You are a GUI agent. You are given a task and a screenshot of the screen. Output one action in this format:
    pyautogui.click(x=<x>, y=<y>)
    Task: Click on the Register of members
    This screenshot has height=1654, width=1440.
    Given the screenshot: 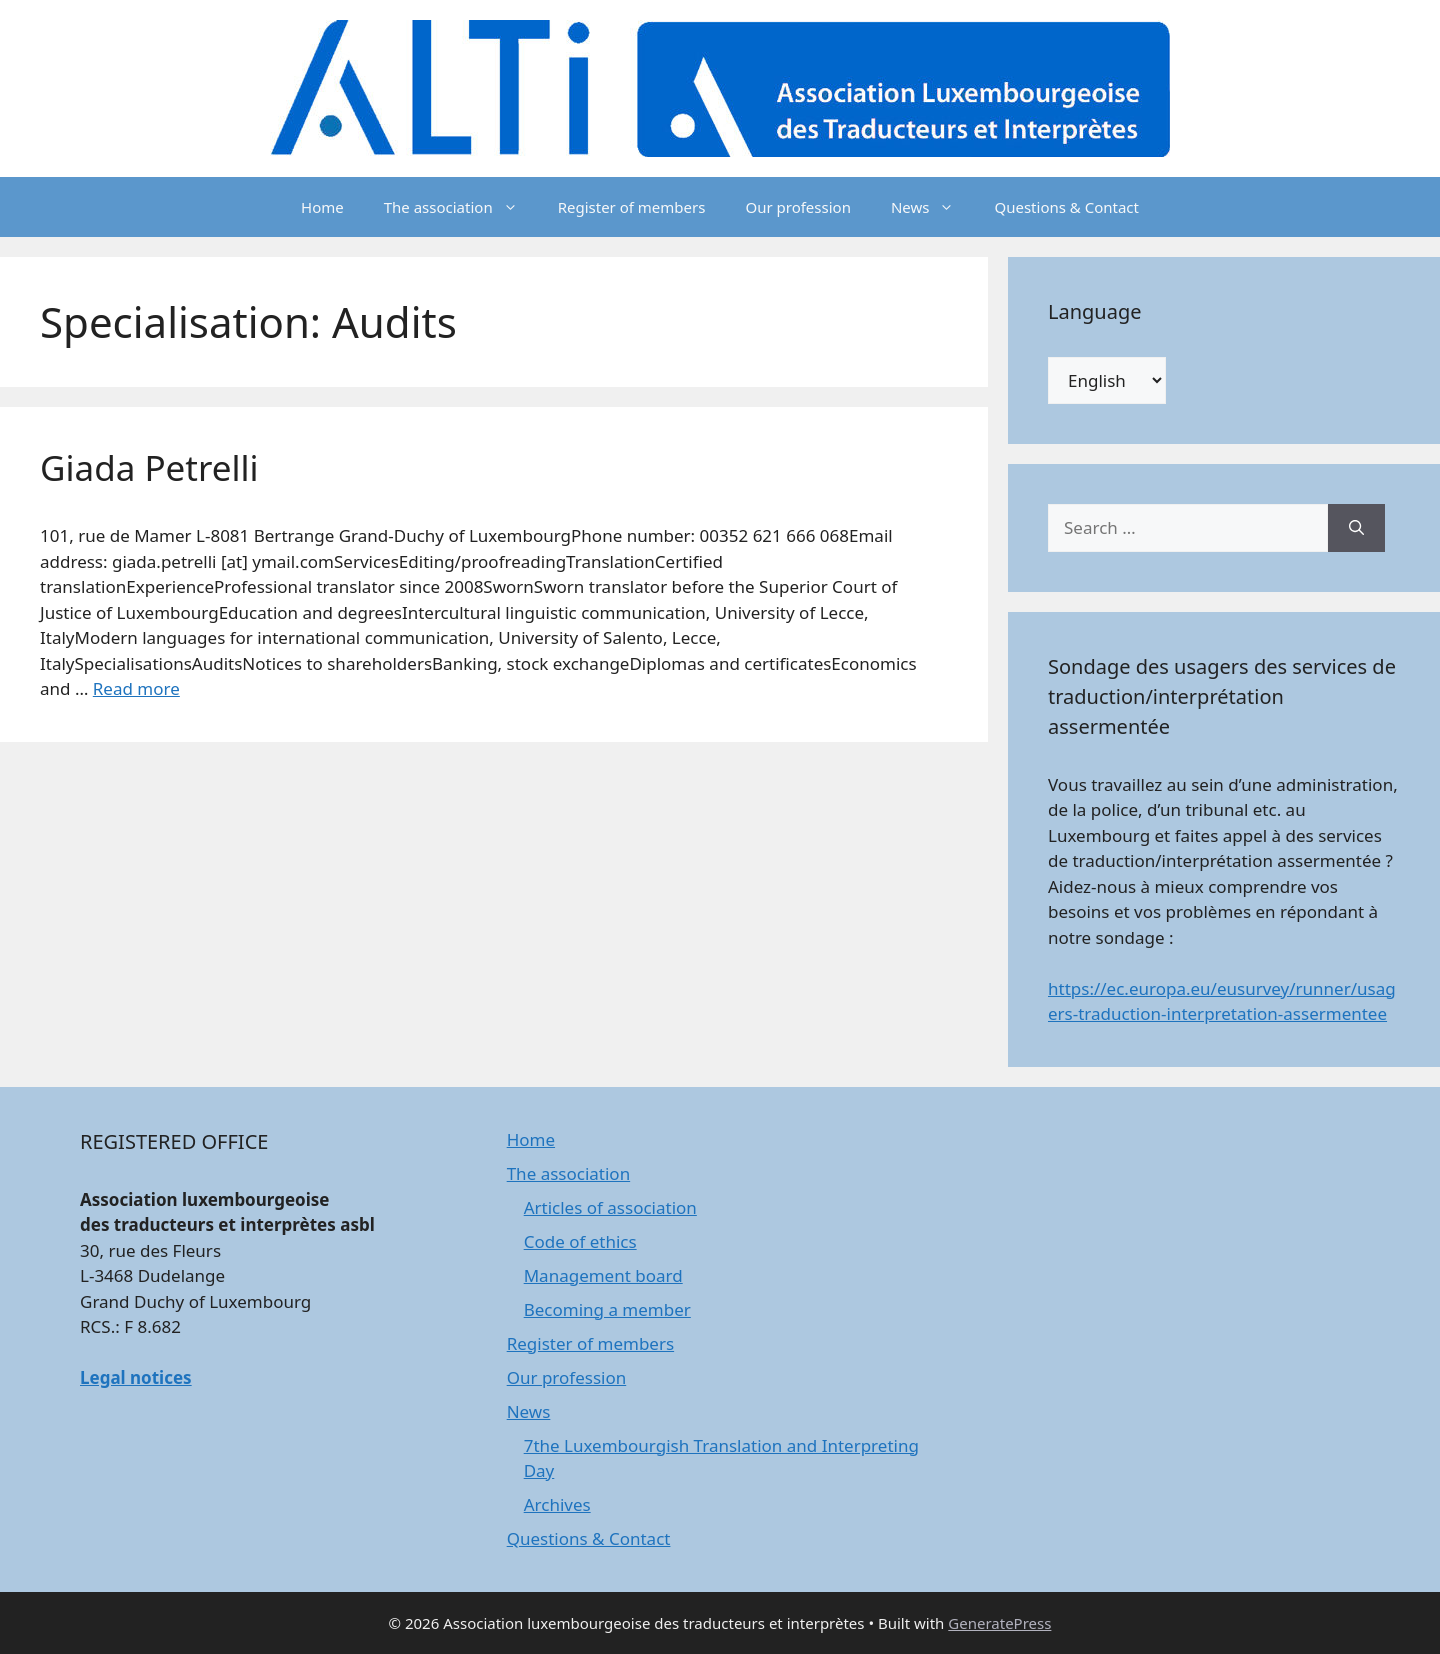 What is the action you would take?
    pyautogui.click(x=632, y=207)
    